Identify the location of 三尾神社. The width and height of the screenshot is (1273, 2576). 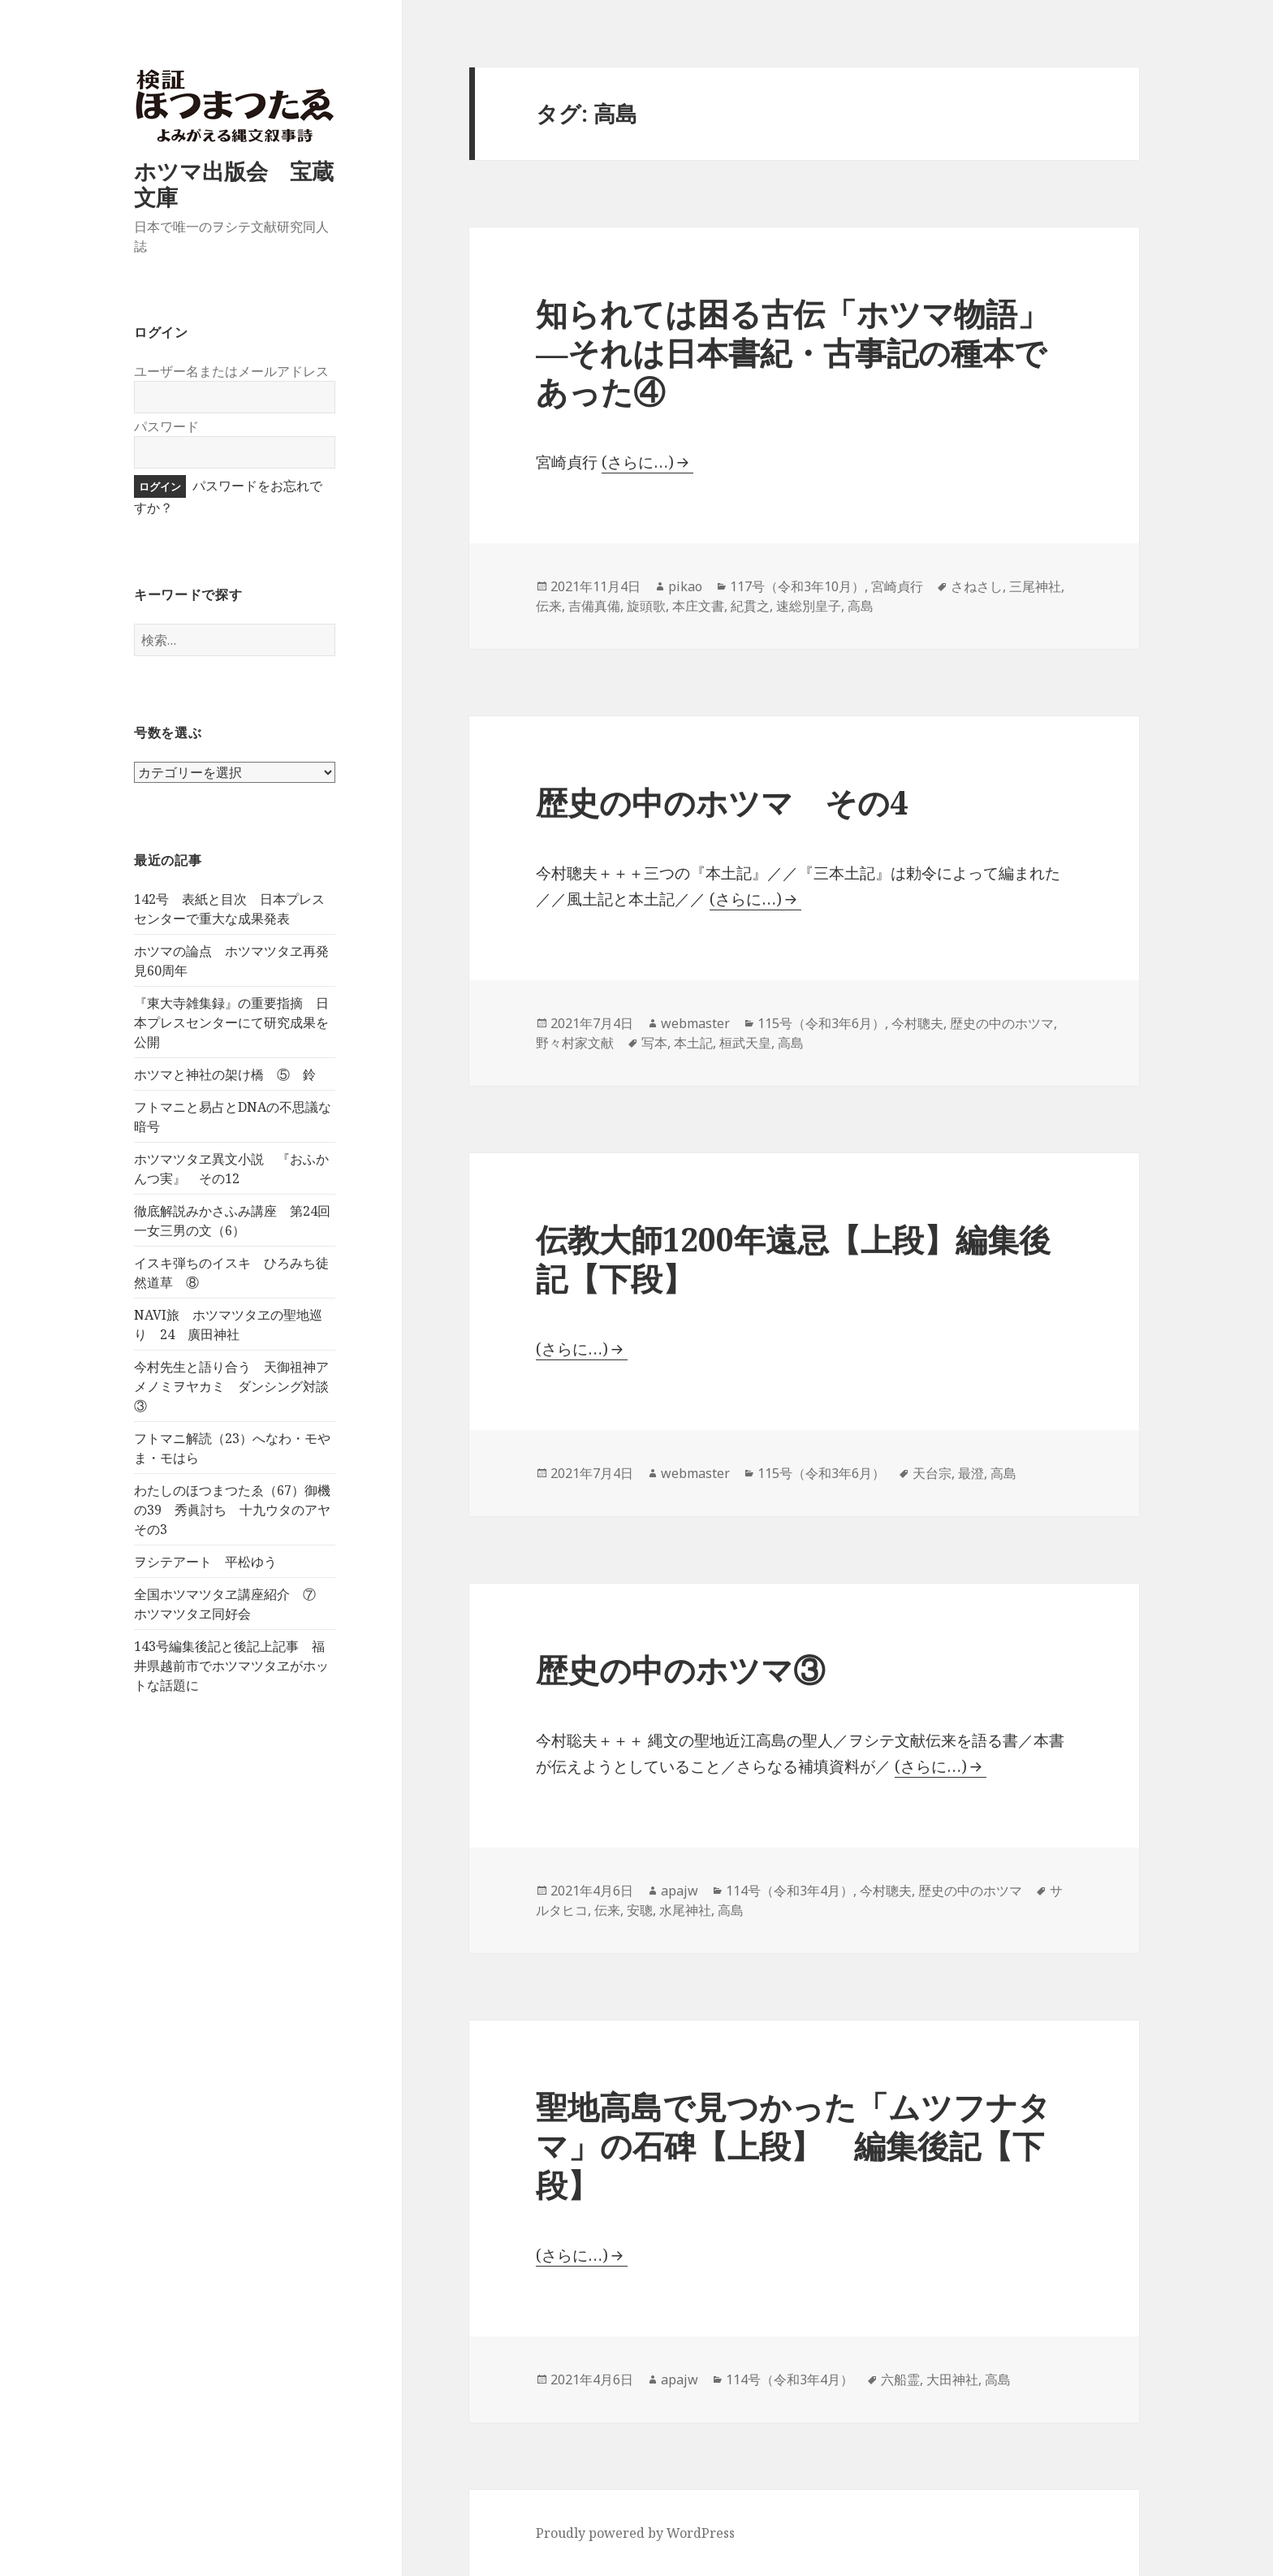
(1035, 586).